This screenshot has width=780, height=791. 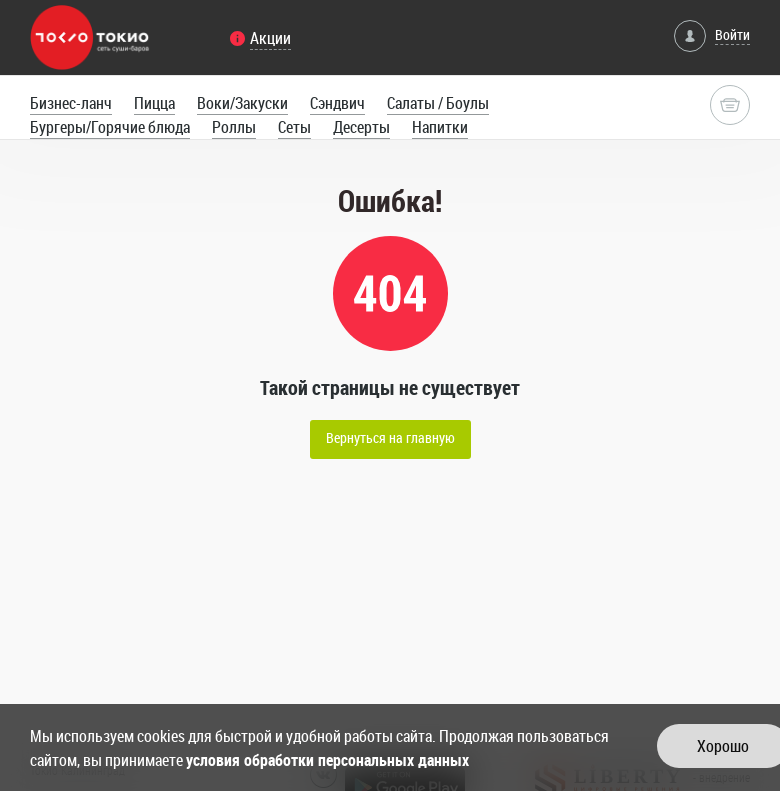 What do you see at coordinates (337, 103) in the screenshot?
I see `Сэндвич` at bounding box center [337, 103].